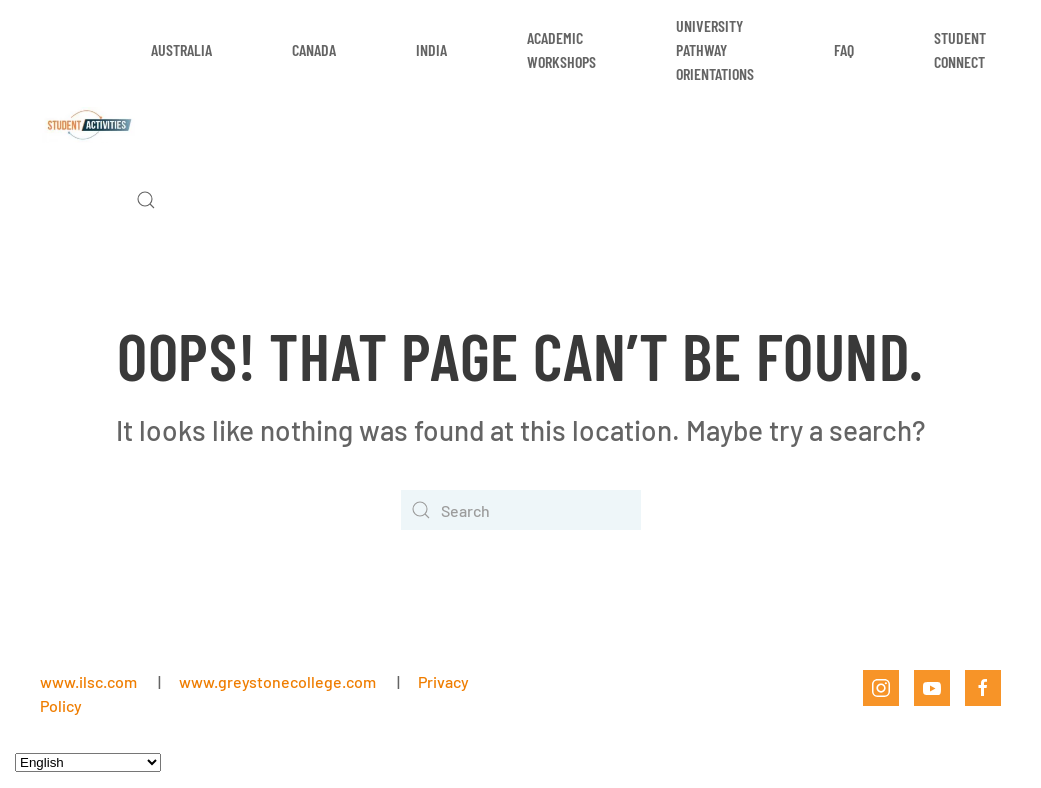 This screenshot has width=1041, height=788. I want to click on Student Connect, so click(960, 49).